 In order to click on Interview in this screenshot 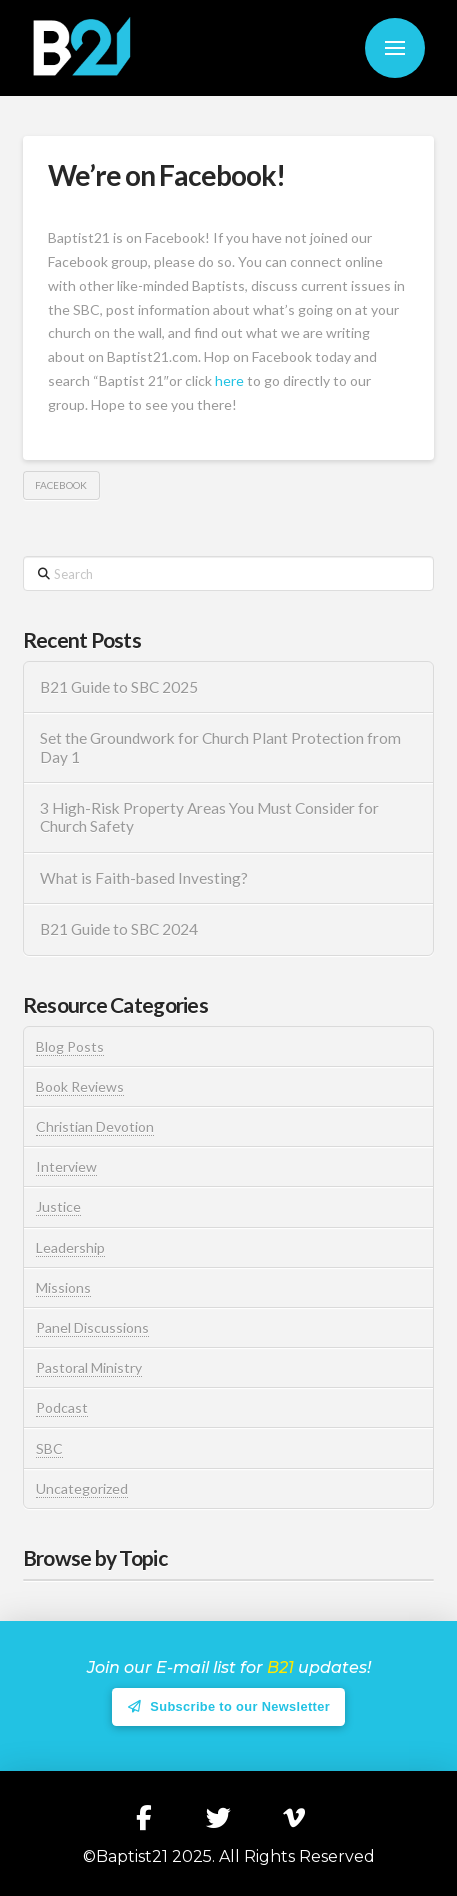, I will do `click(66, 1166)`.